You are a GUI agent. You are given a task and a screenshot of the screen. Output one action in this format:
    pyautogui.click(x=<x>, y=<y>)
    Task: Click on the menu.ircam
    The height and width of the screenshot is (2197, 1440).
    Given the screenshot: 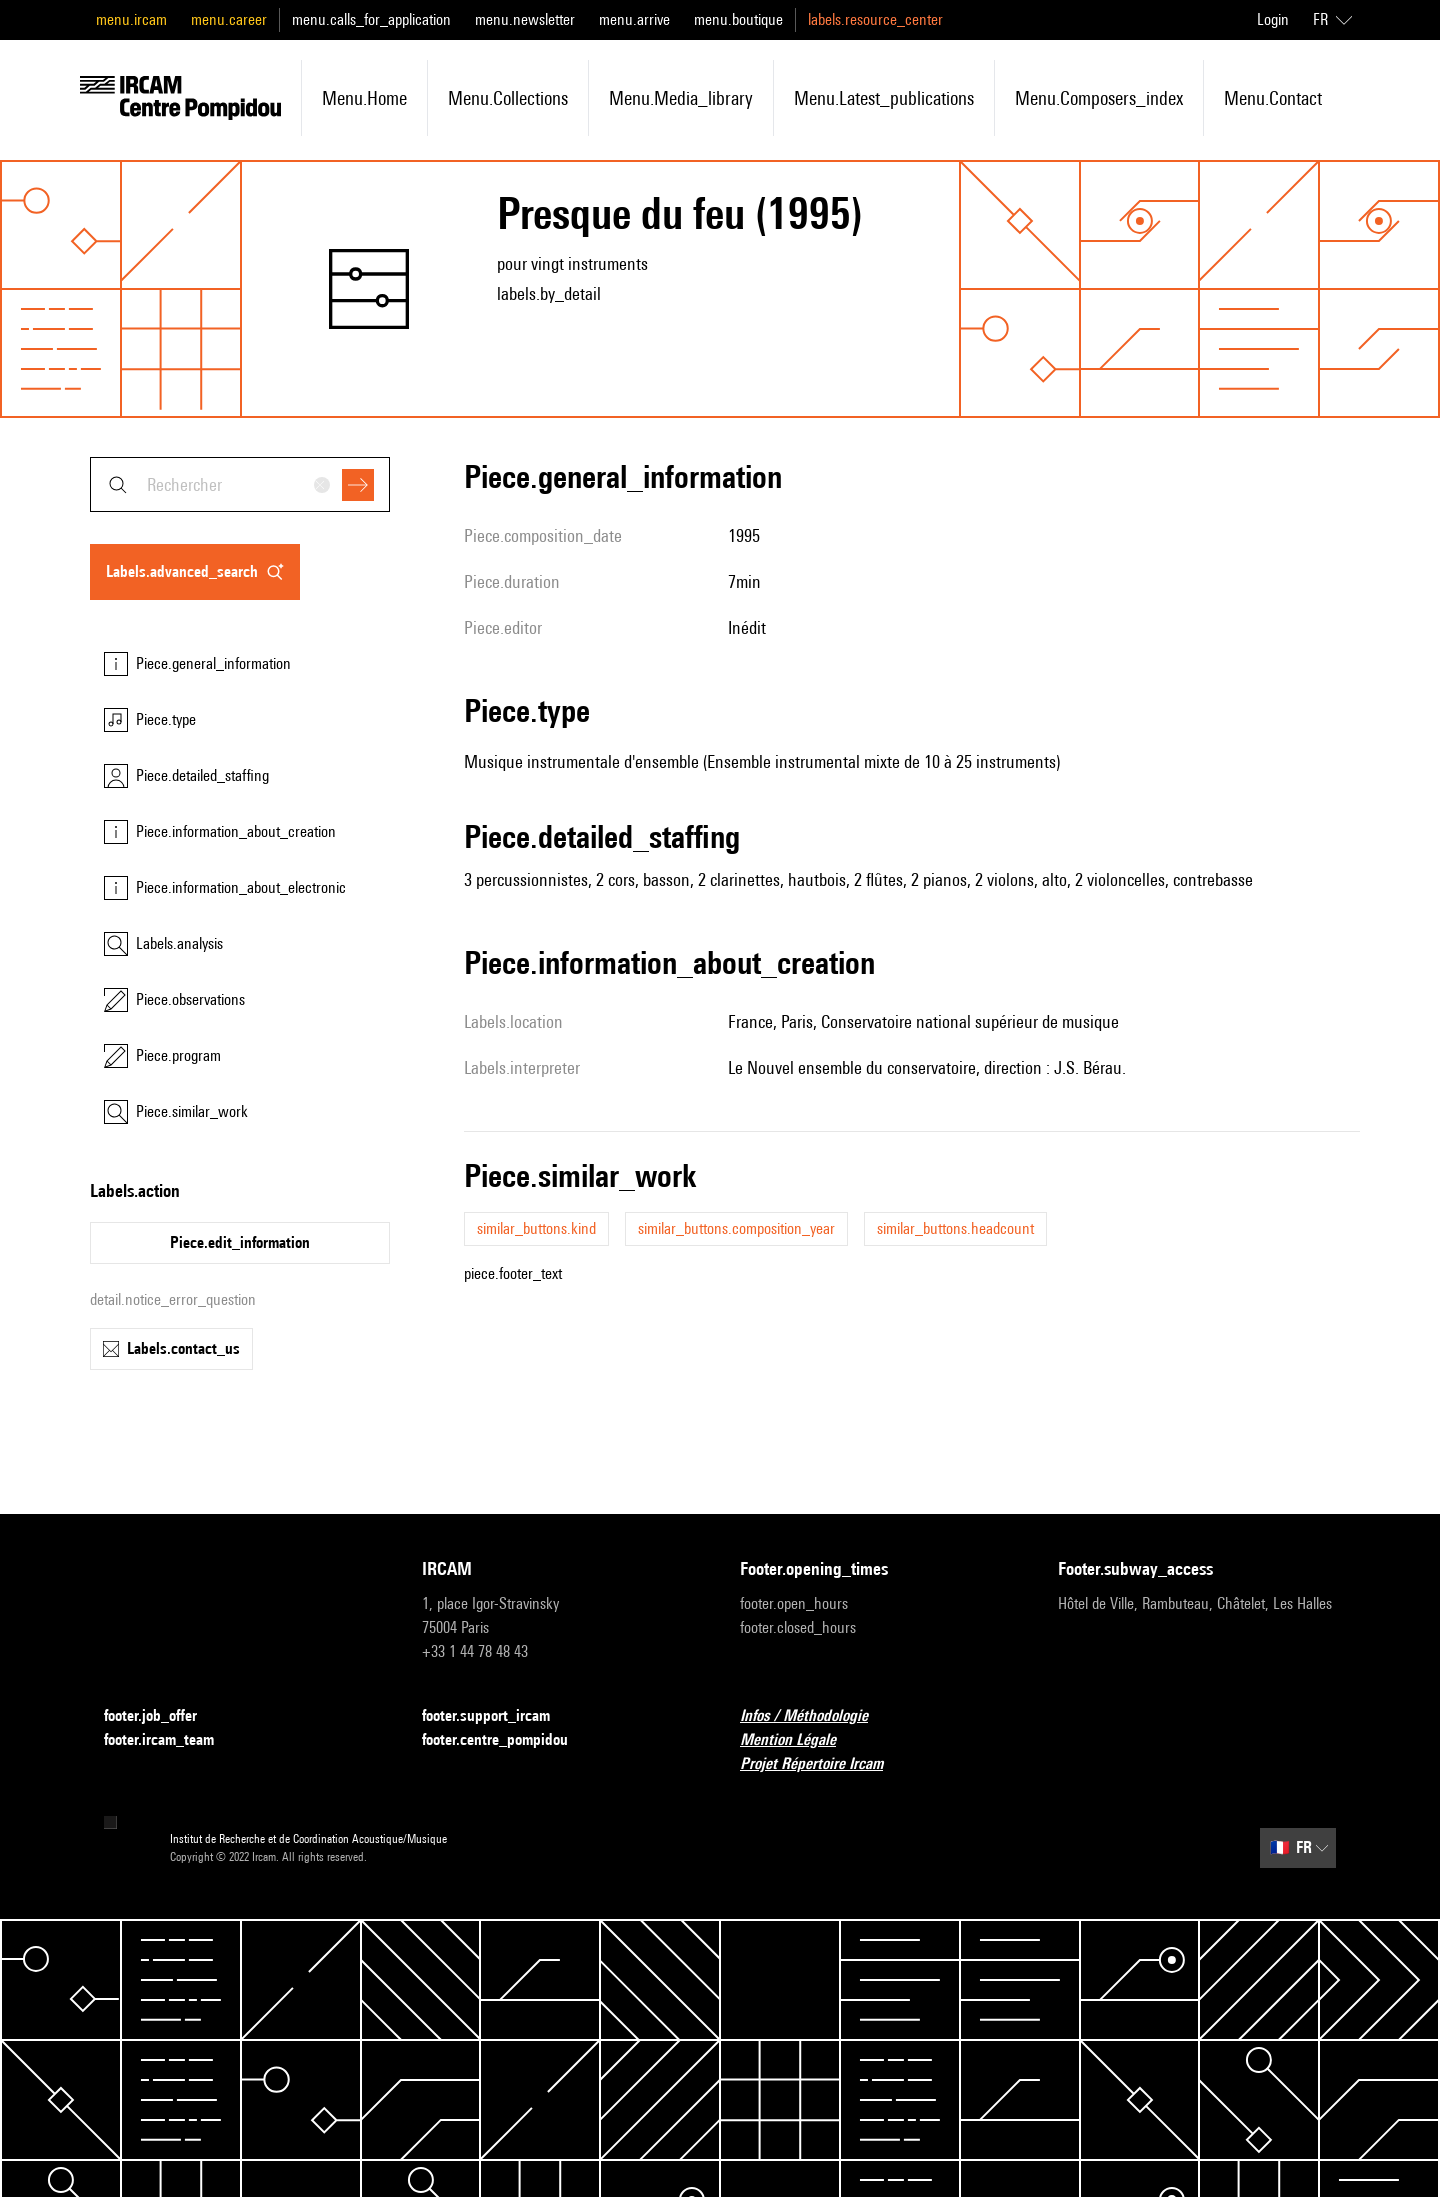 What is the action you would take?
    pyautogui.click(x=131, y=19)
    